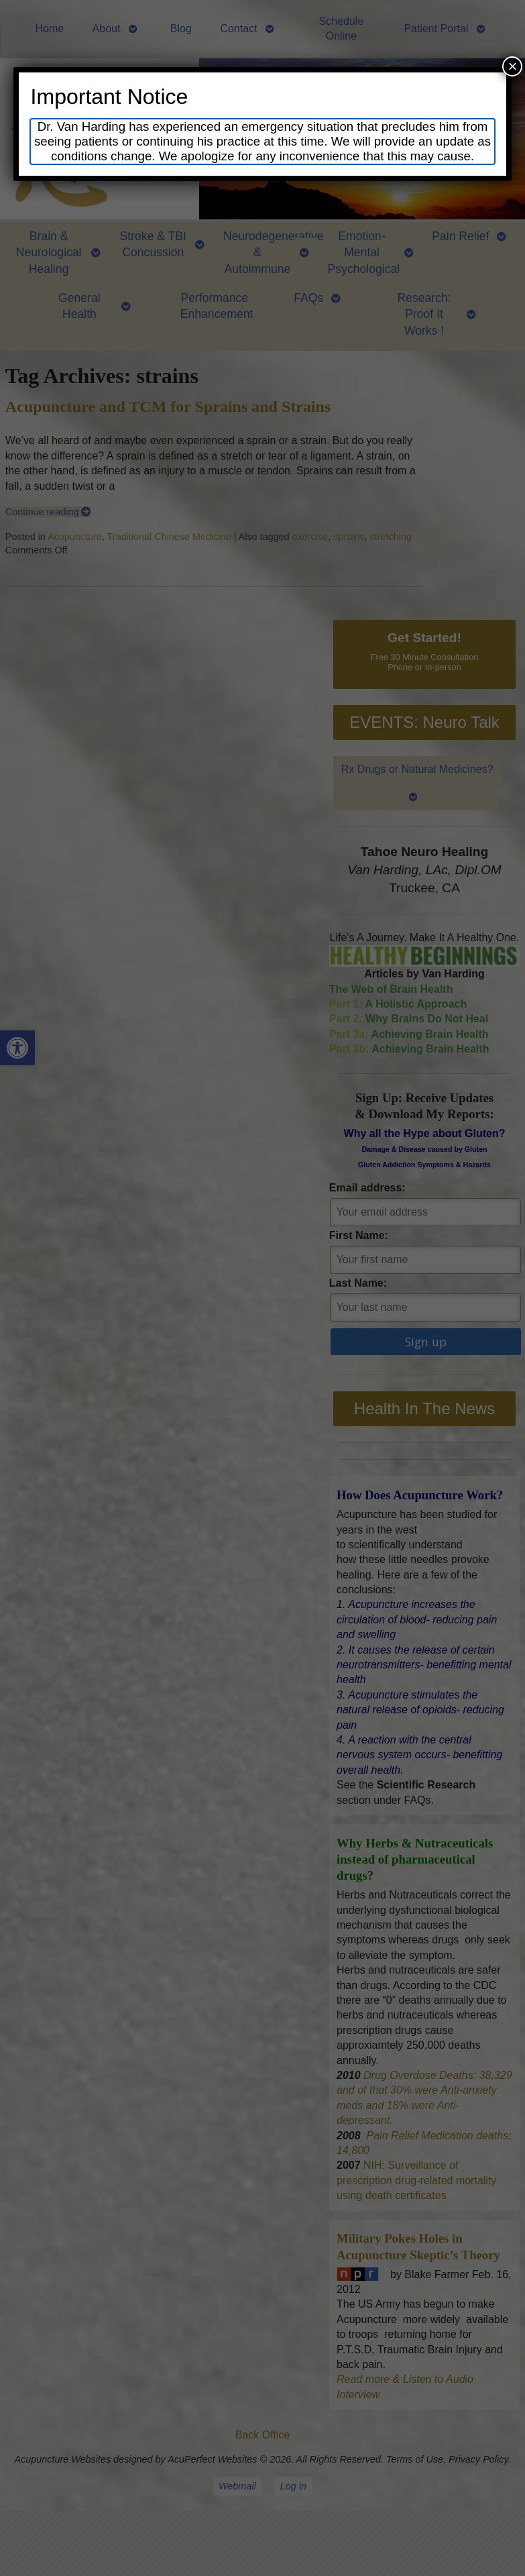 This screenshot has width=525, height=2576. What do you see at coordinates (512, 66) in the screenshot?
I see `× [Close]` at bounding box center [512, 66].